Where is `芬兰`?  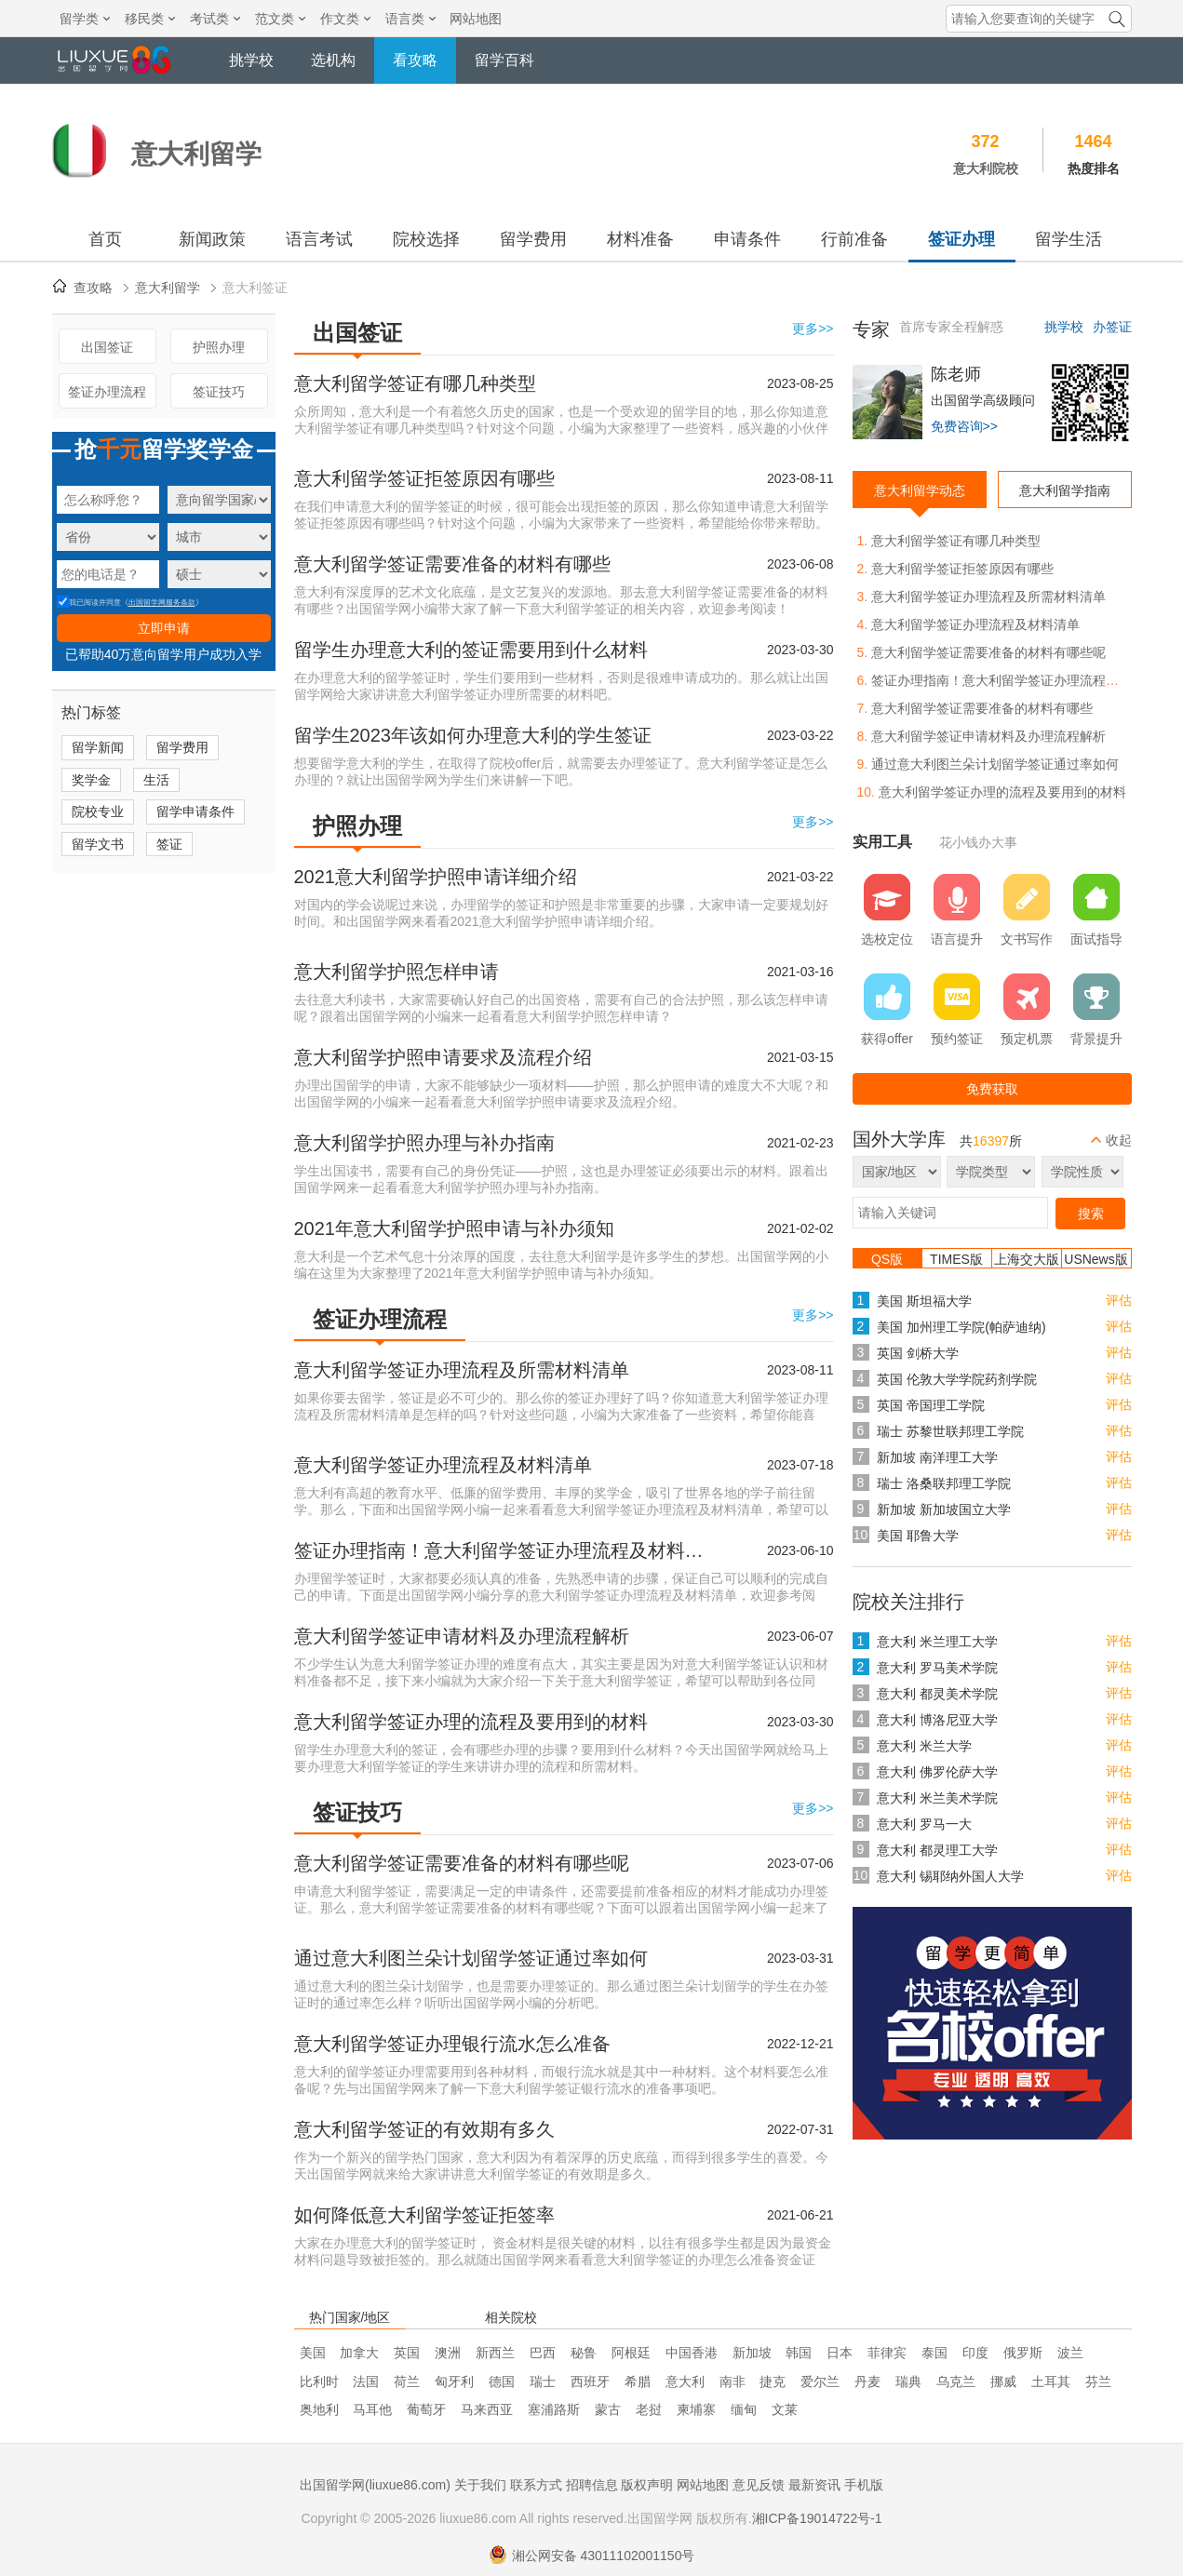 芬兰 is located at coordinates (1098, 2381).